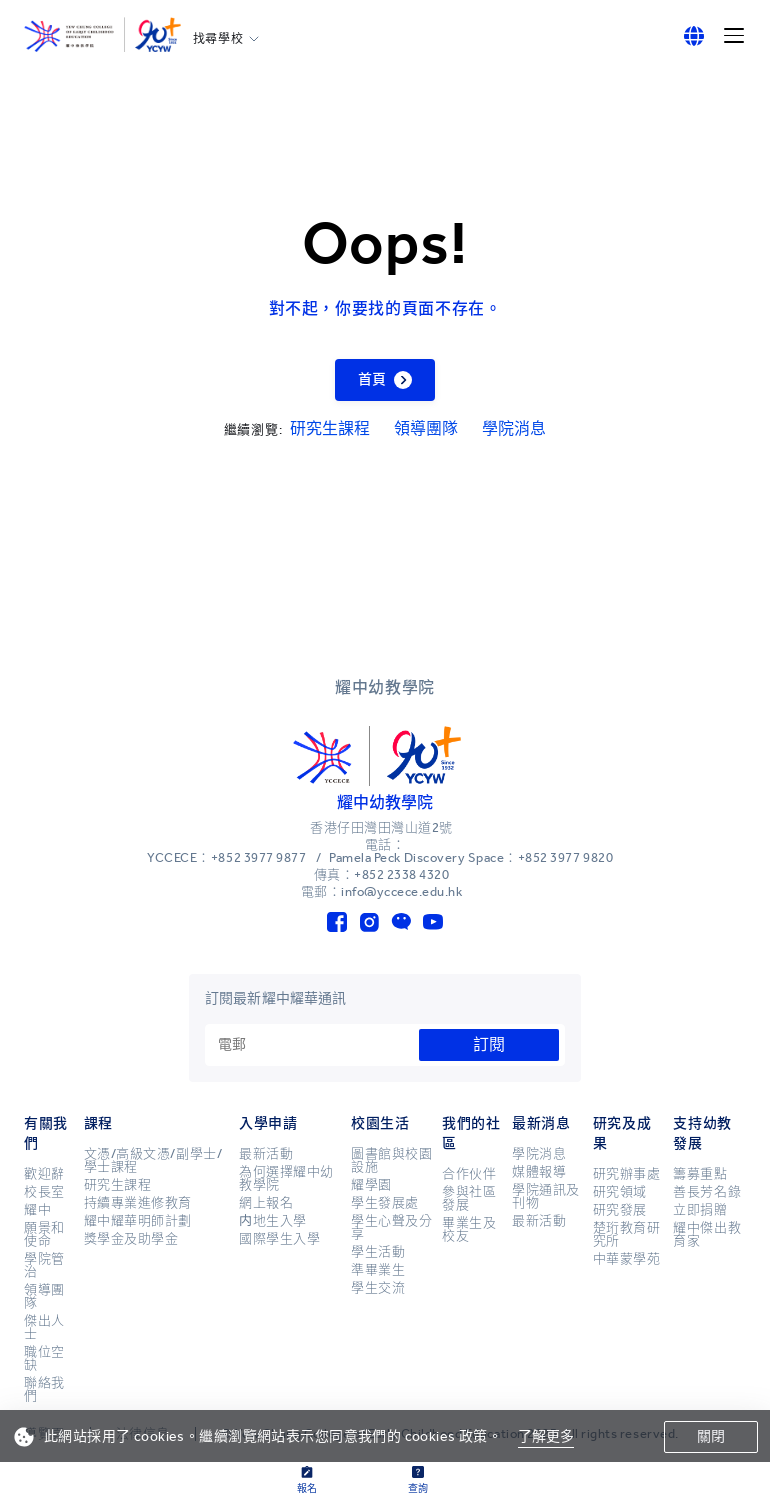 Image resolution: width=770 pixels, height=1498 pixels. What do you see at coordinates (378, 1288) in the screenshot?
I see `學生交流` at bounding box center [378, 1288].